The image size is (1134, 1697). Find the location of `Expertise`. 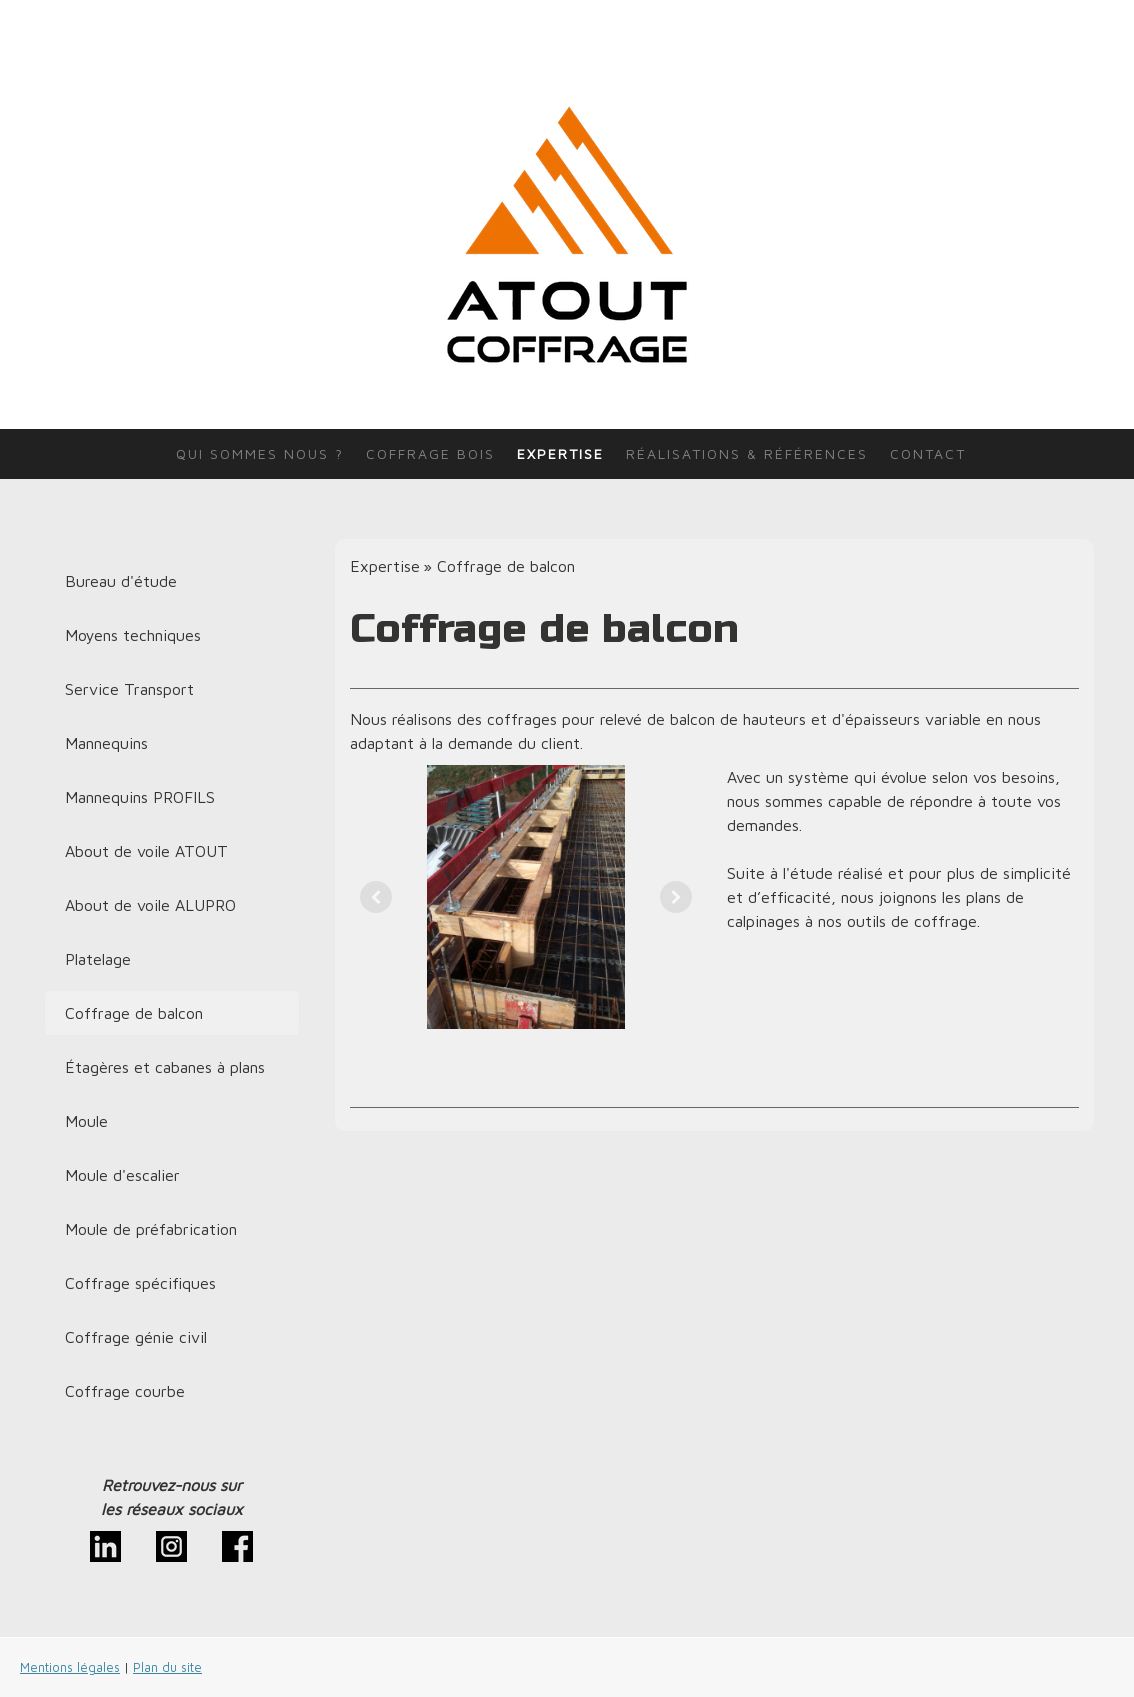

Expertise is located at coordinates (560, 453).